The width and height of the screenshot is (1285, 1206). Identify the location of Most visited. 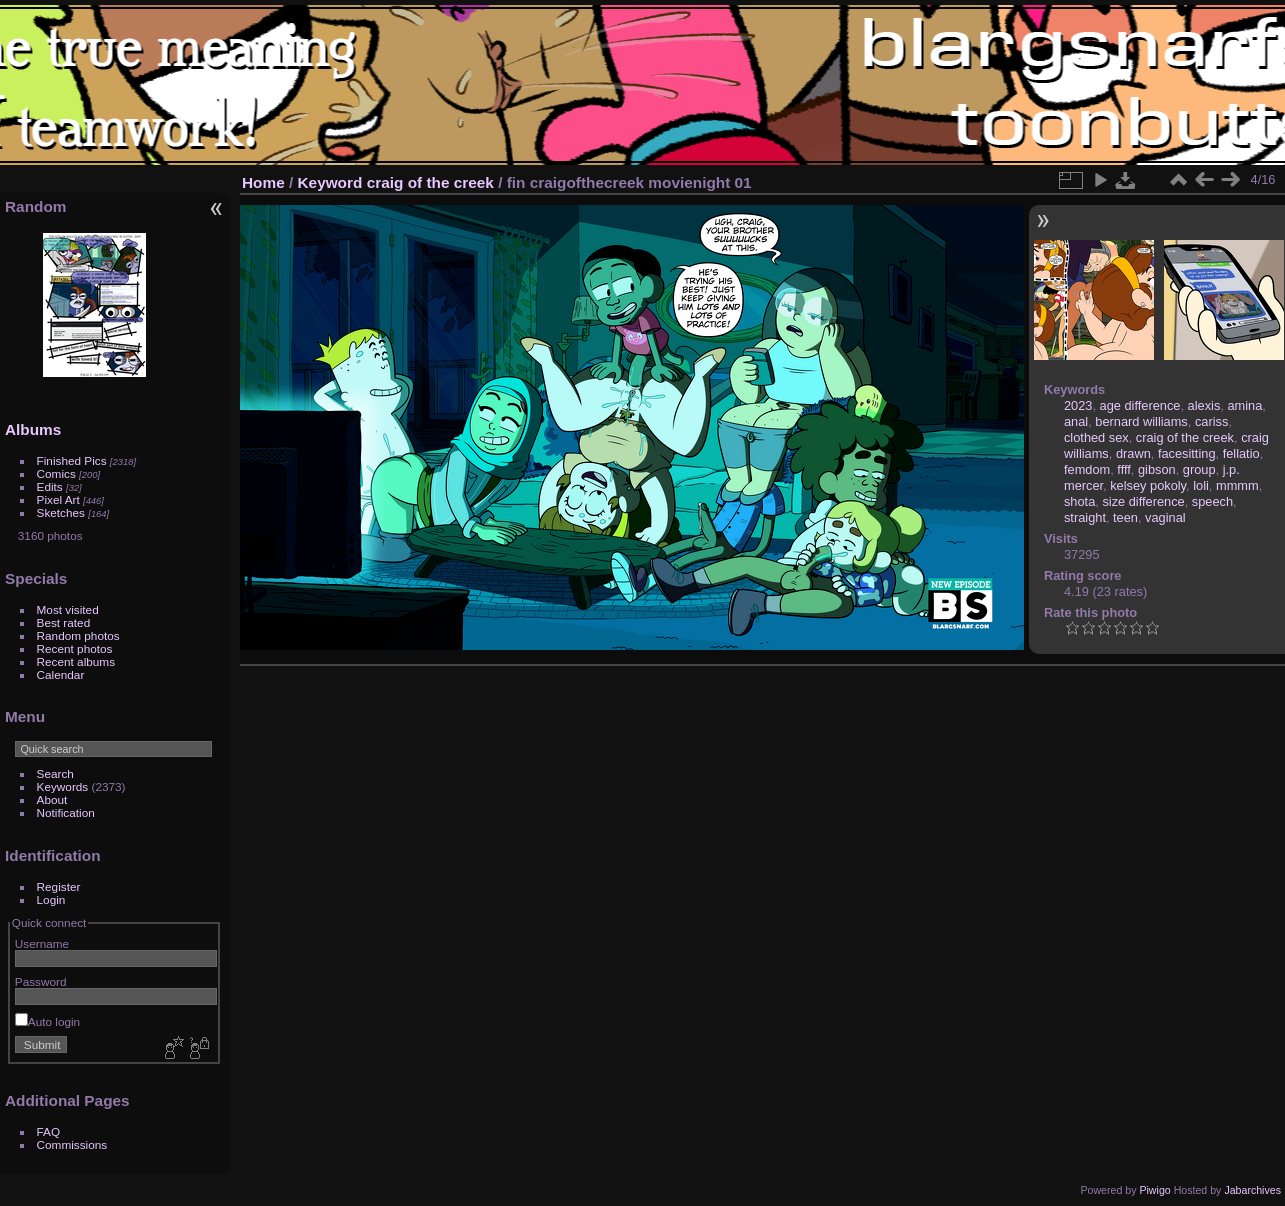
(68, 609).